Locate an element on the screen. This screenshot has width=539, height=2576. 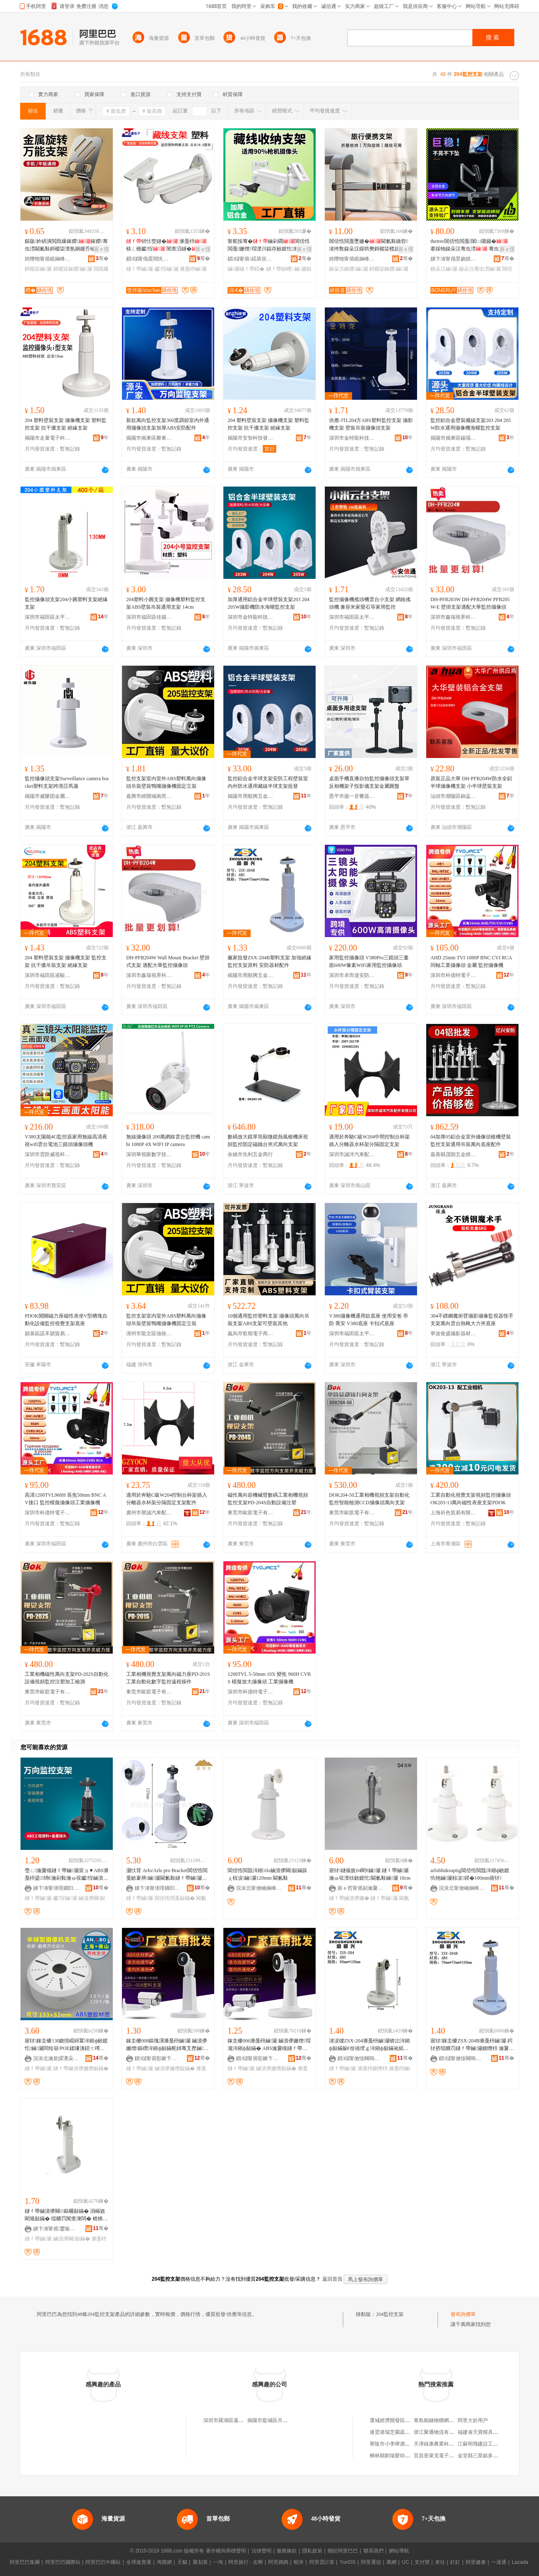
鐩ｆ帶鏀灦 is located at coordinates (139, 269).